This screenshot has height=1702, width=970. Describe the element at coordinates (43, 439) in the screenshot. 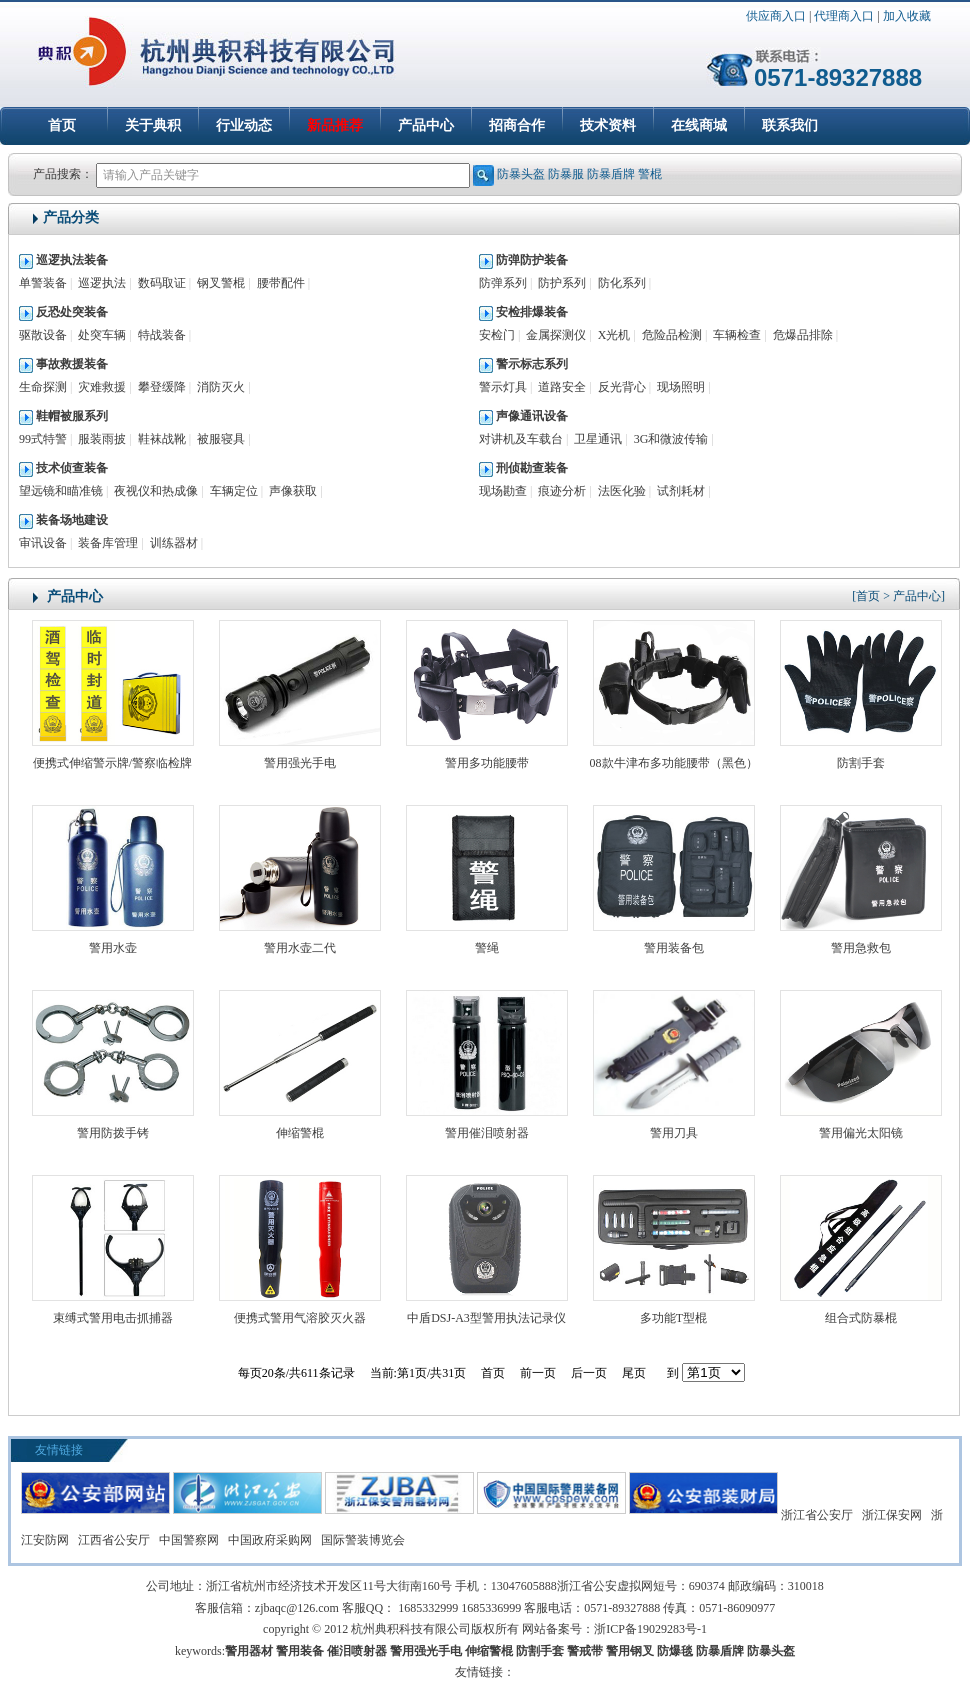

I see `99式特警` at that location.